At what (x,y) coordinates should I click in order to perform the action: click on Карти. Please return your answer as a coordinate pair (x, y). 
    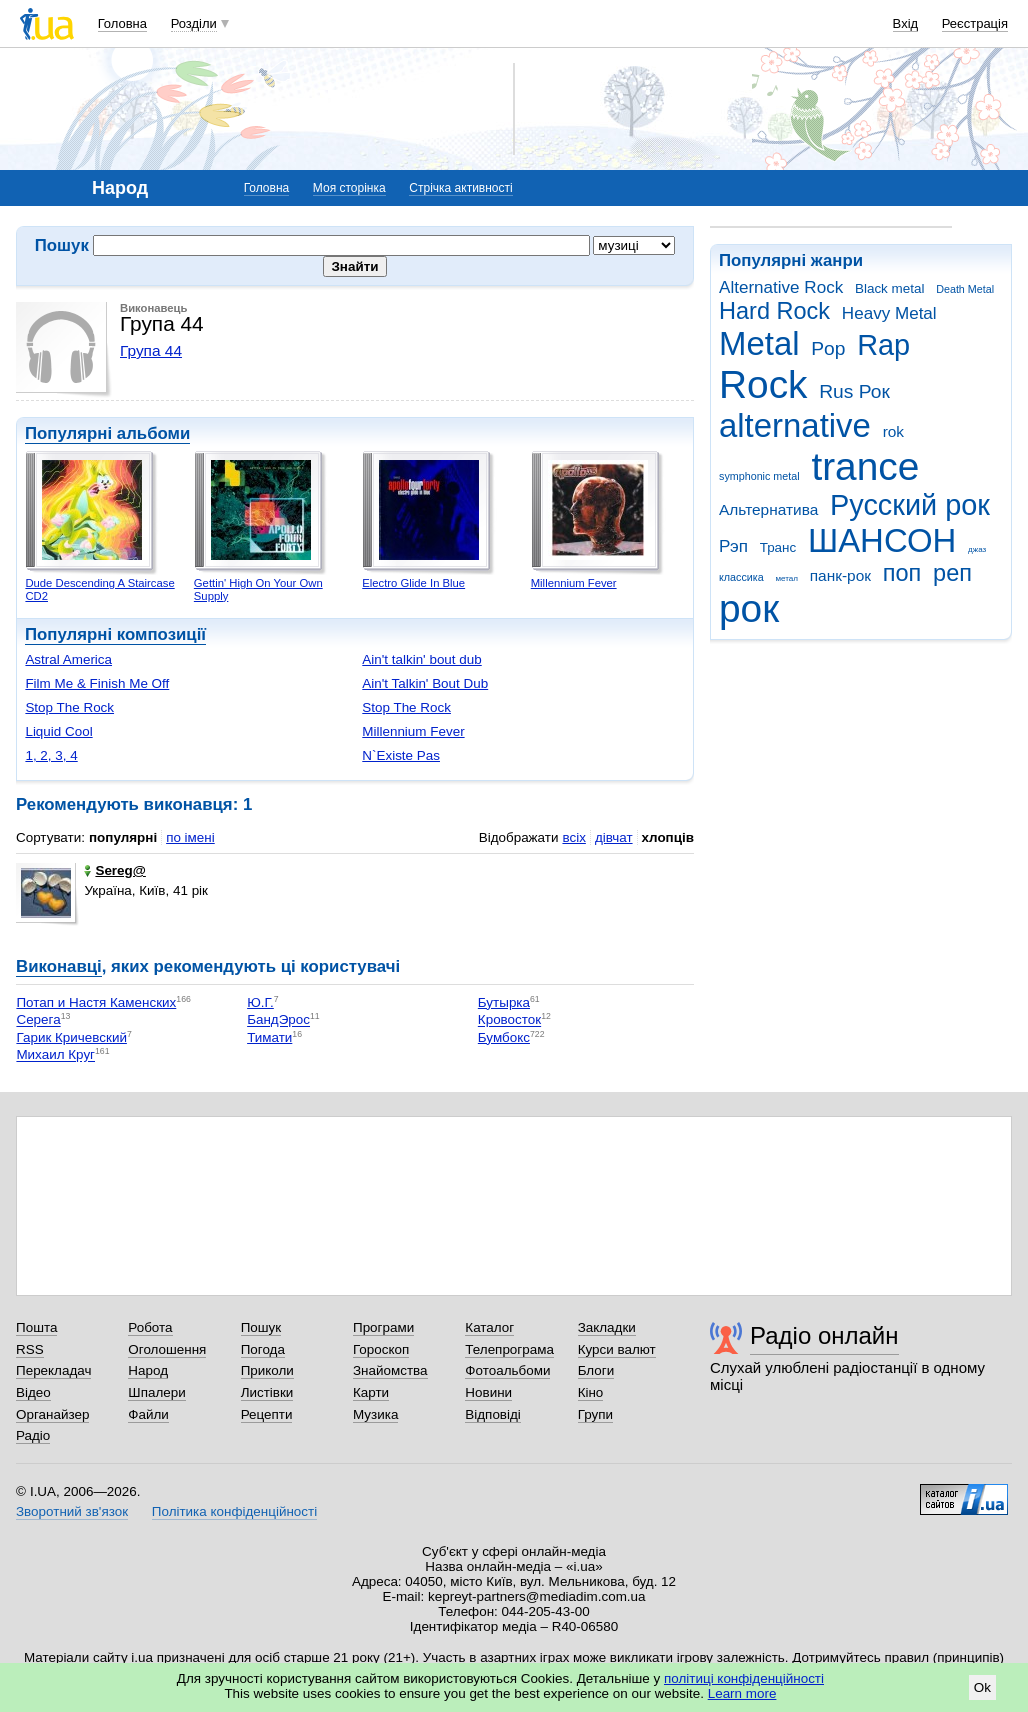
    Looking at the image, I should click on (371, 1392).